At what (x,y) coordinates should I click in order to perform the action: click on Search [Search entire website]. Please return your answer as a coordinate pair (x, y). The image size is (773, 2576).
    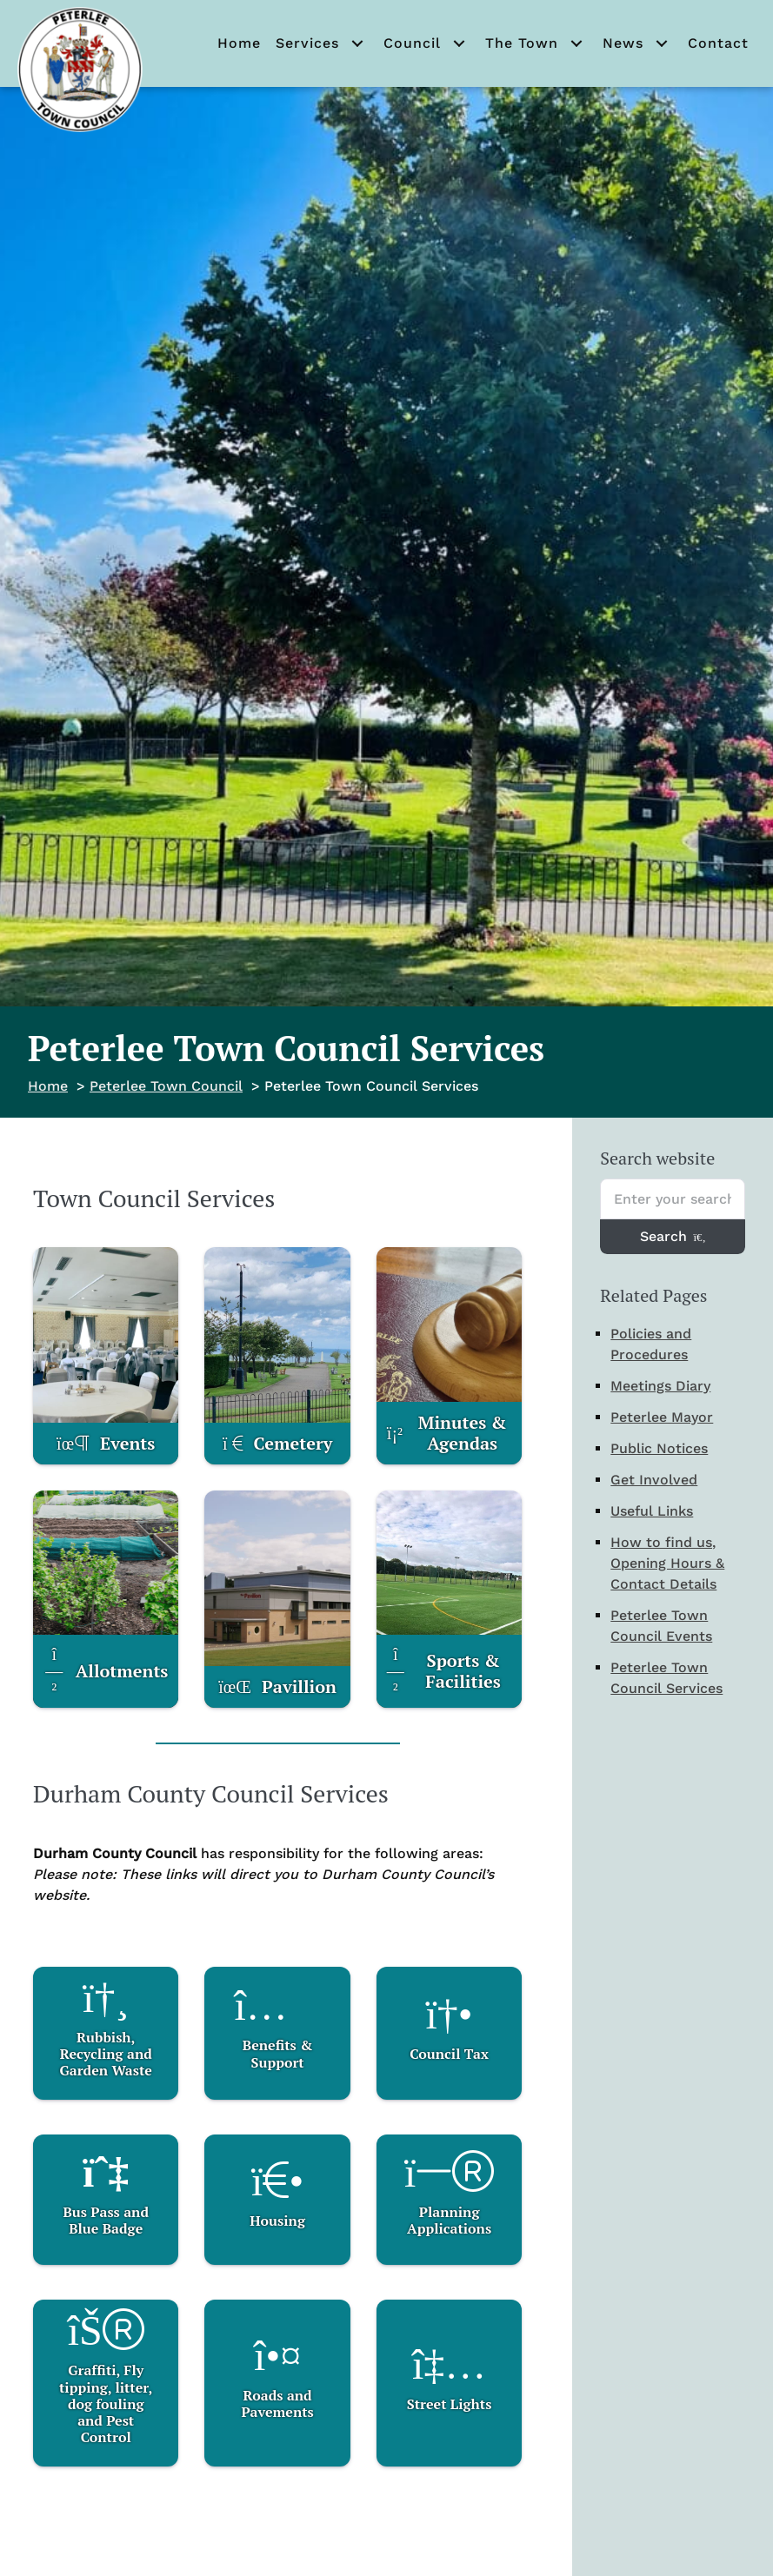
    Looking at the image, I should click on (673, 1236).